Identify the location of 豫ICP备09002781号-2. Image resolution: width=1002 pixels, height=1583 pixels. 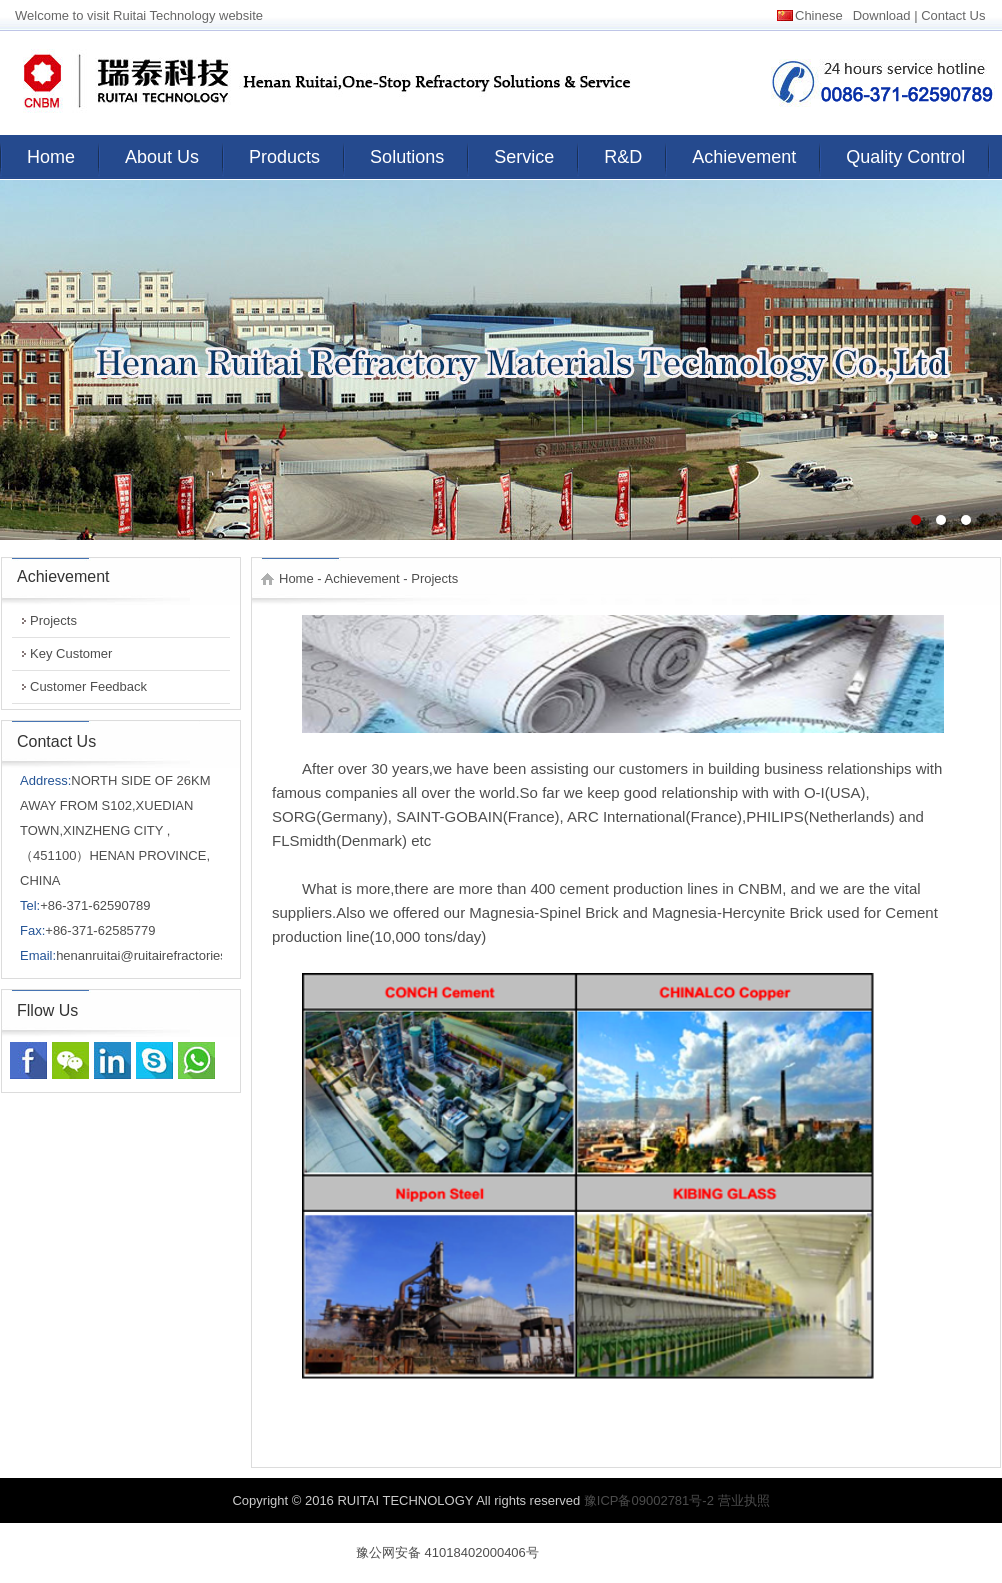
(649, 1500).